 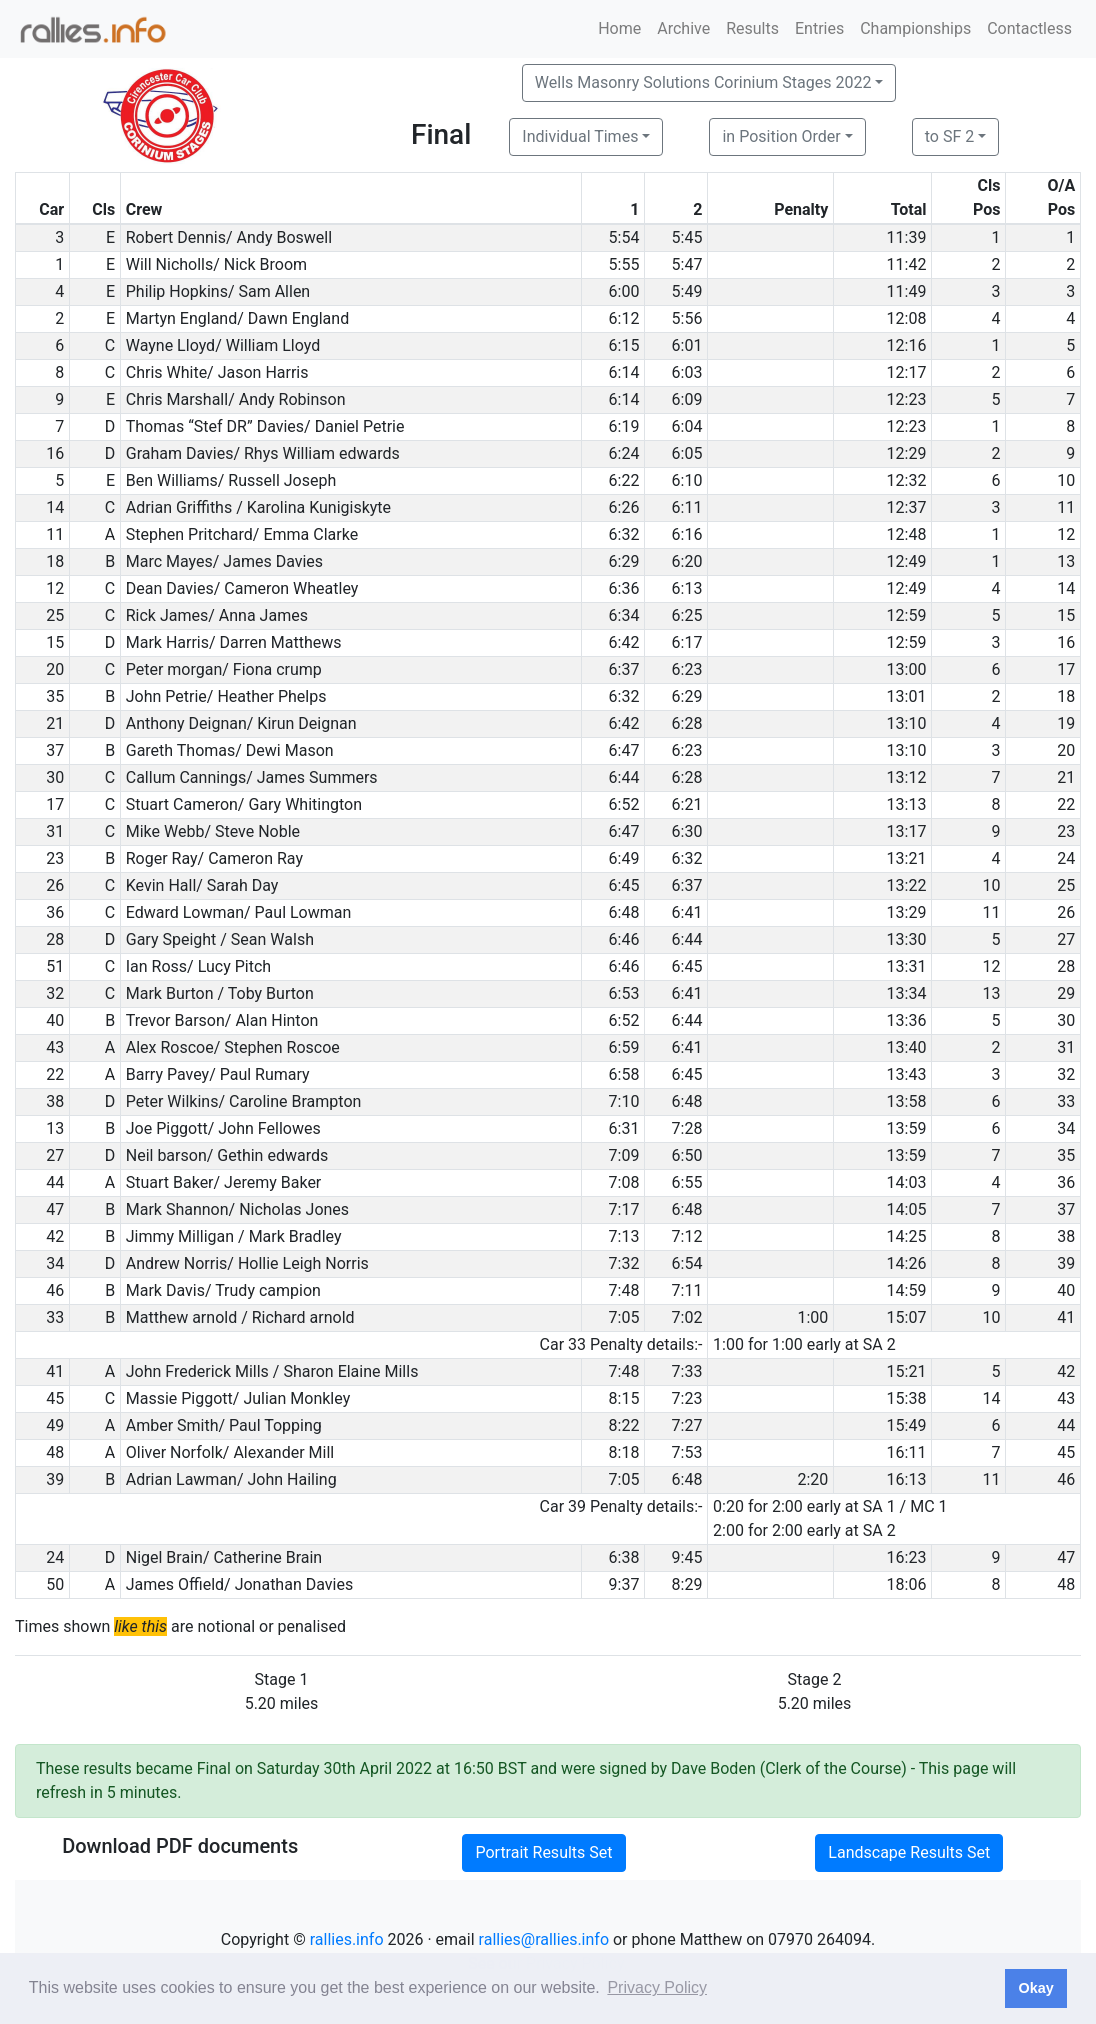 I want to click on Entries, so click(x=819, y=28).